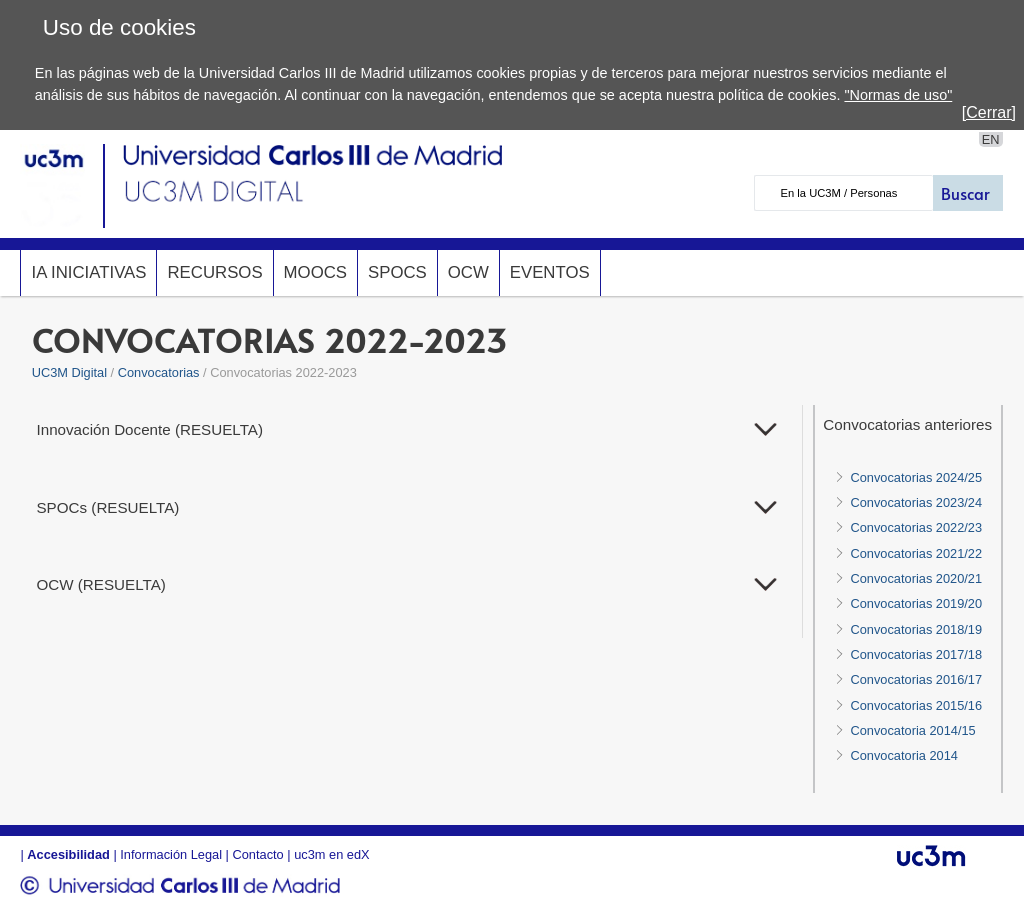 The width and height of the screenshot is (1024, 914). What do you see at coordinates (916, 553) in the screenshot?
I see `Convocatorias 2021/22` at bounding box center [916, 553].